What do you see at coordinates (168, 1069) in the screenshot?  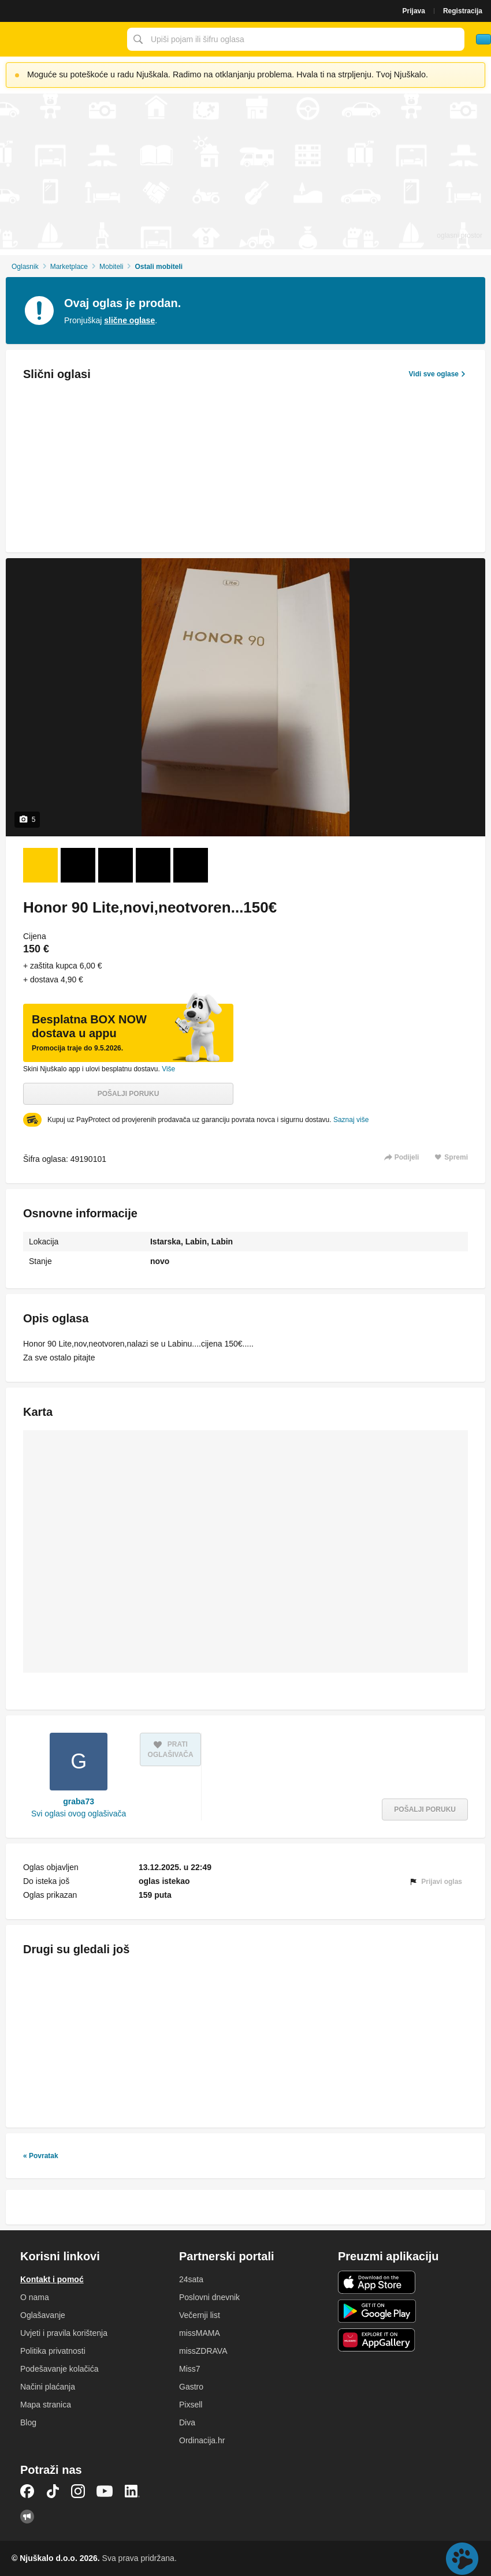 I see `Više` at bounding box center [168, 1069].